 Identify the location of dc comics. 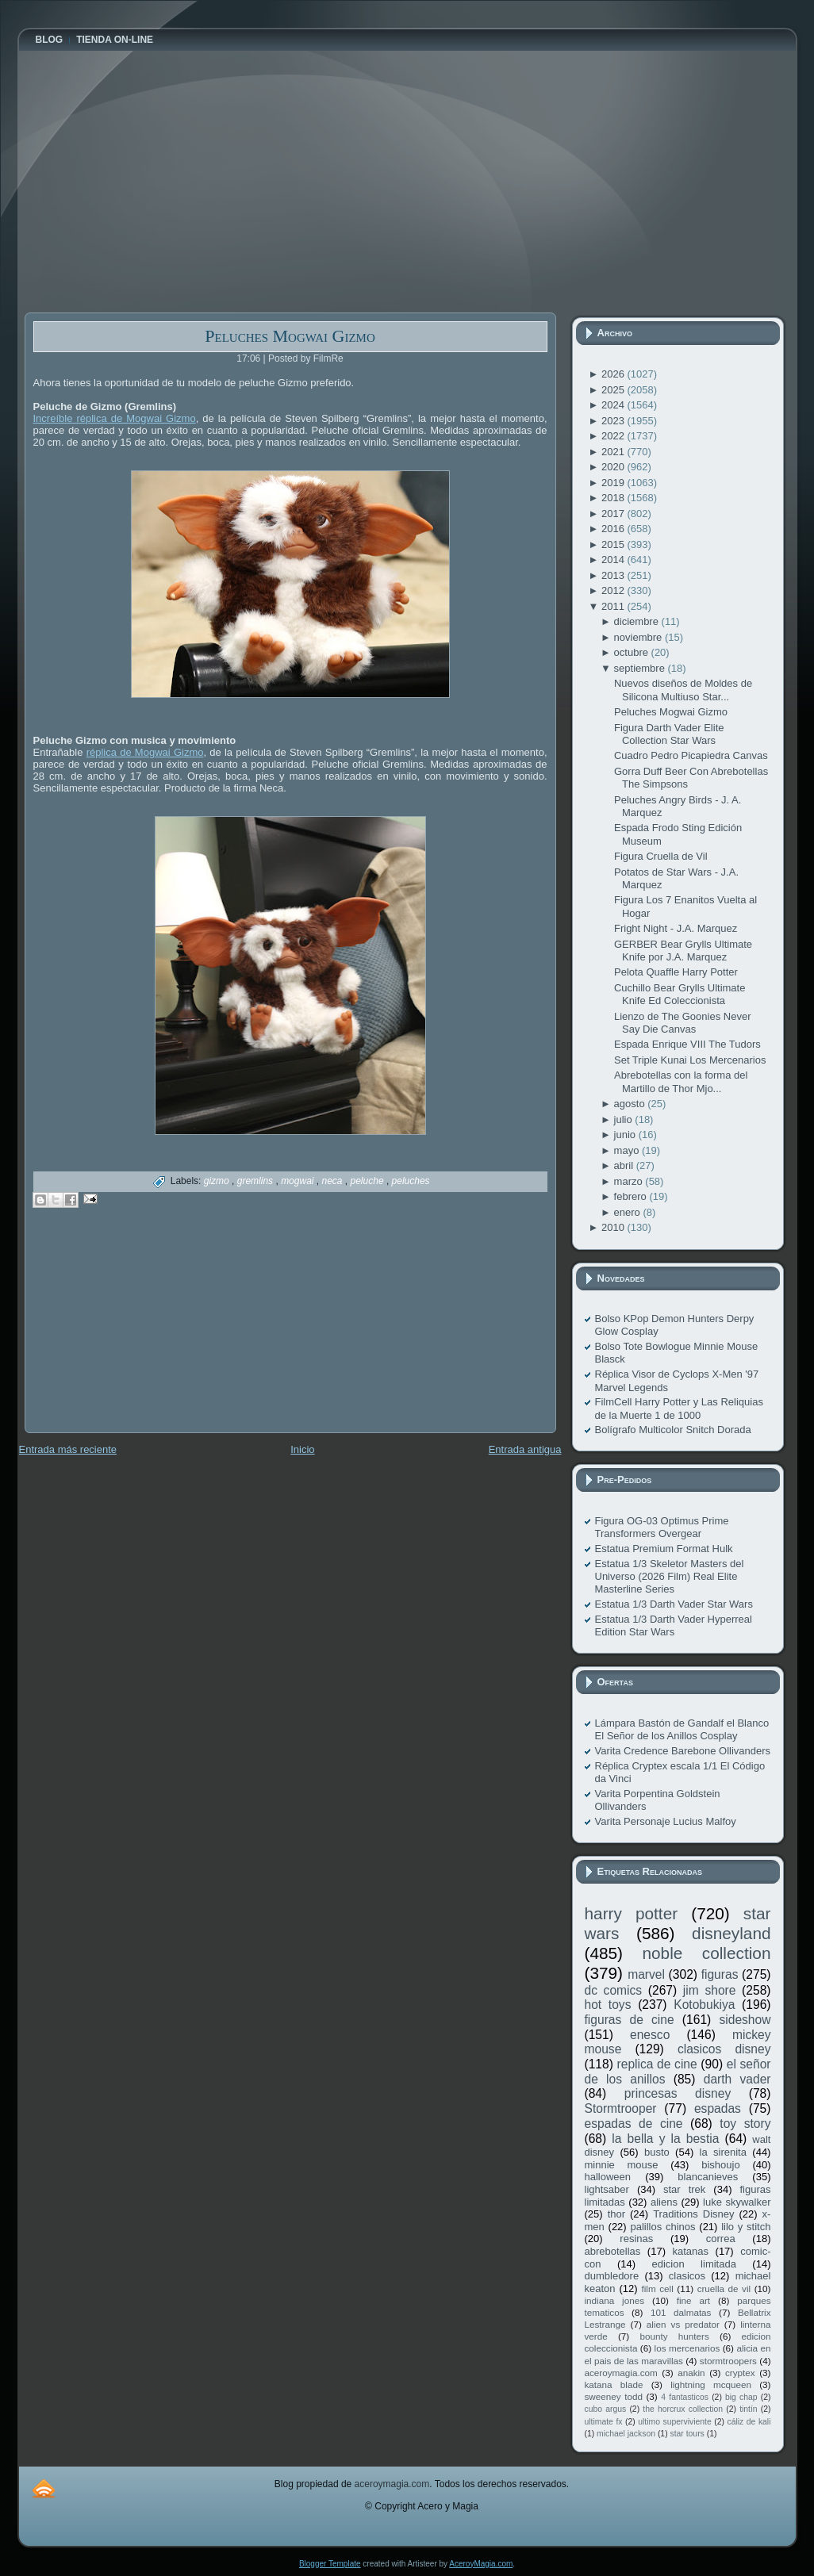
(614, 1990).